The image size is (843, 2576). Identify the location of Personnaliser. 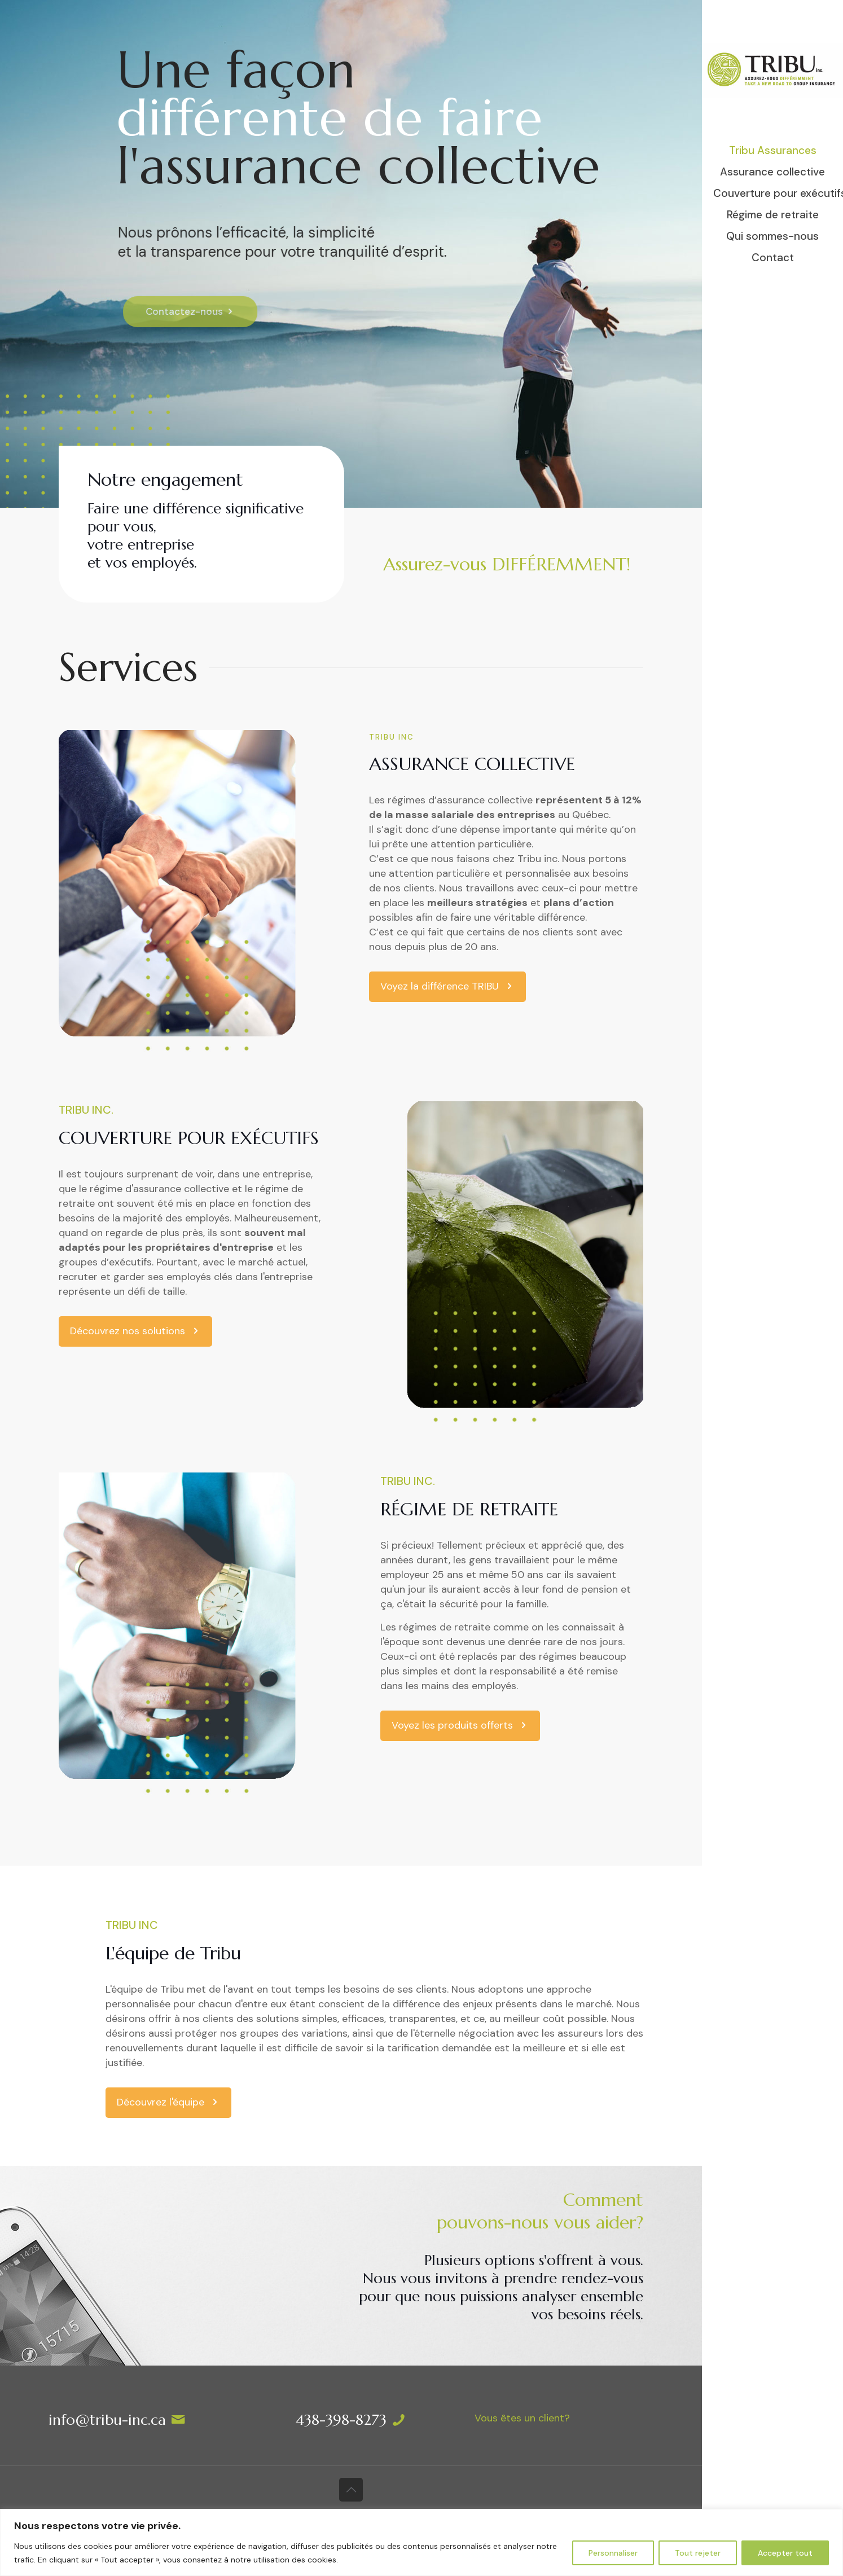
(613, 2553).